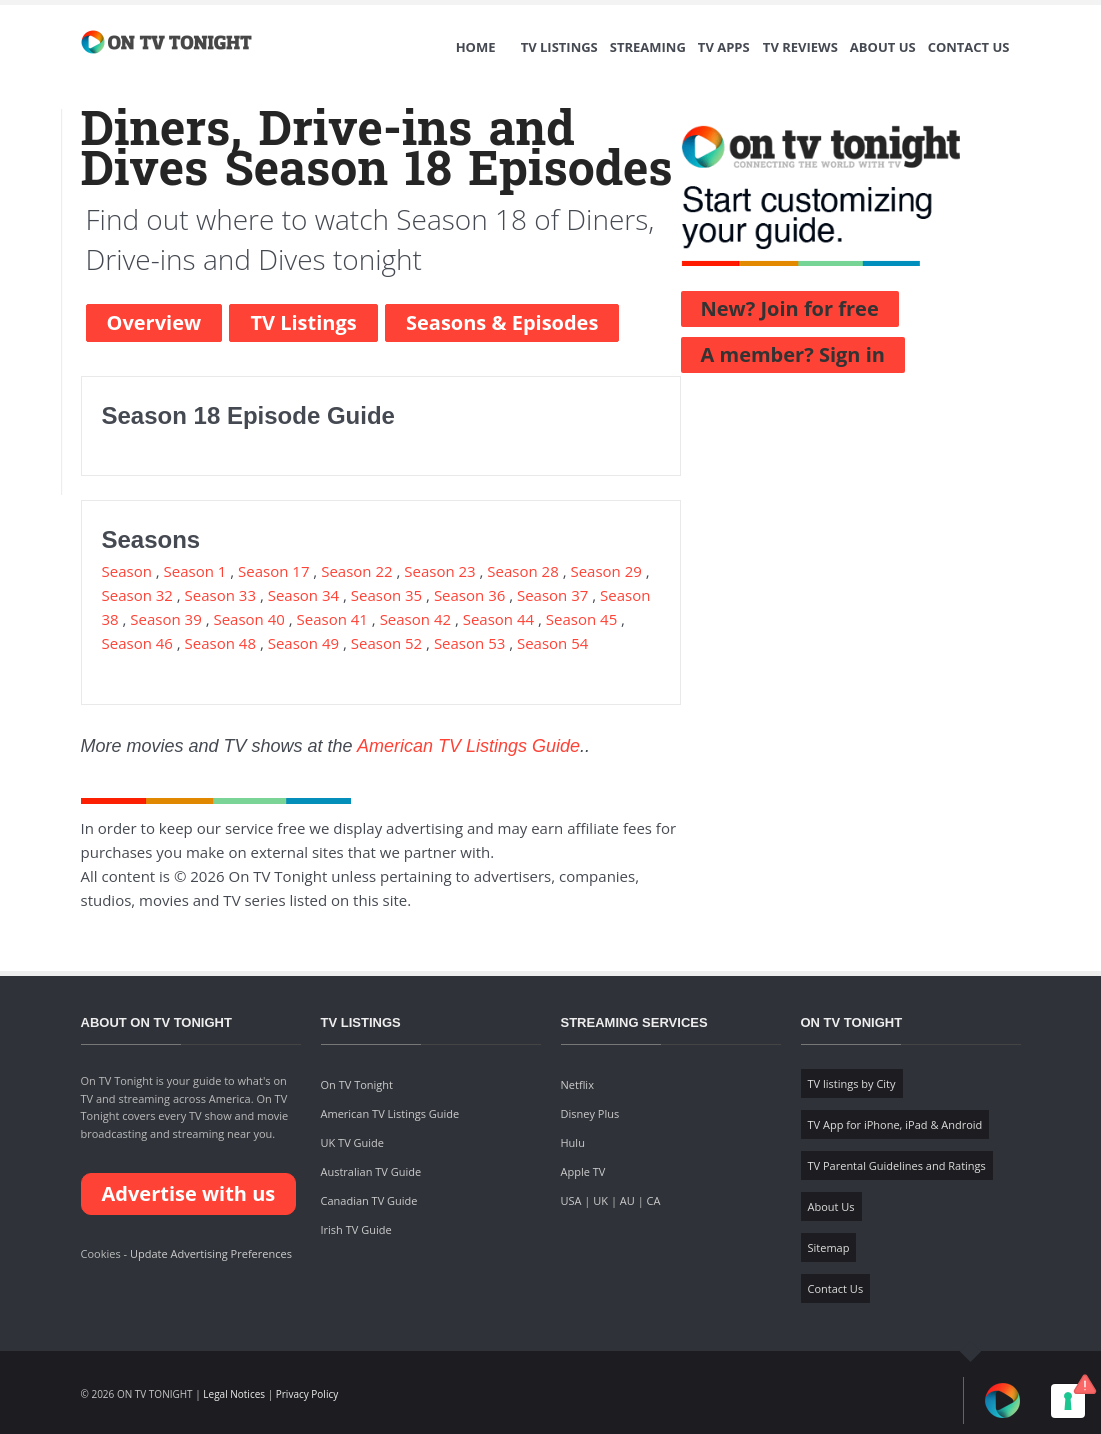 The height and width of the screenshot is (1434, 1101). What do you see at coordinates (303, 643) in the screenshot?
I see `Season 49` at bounding box center [303, 643].